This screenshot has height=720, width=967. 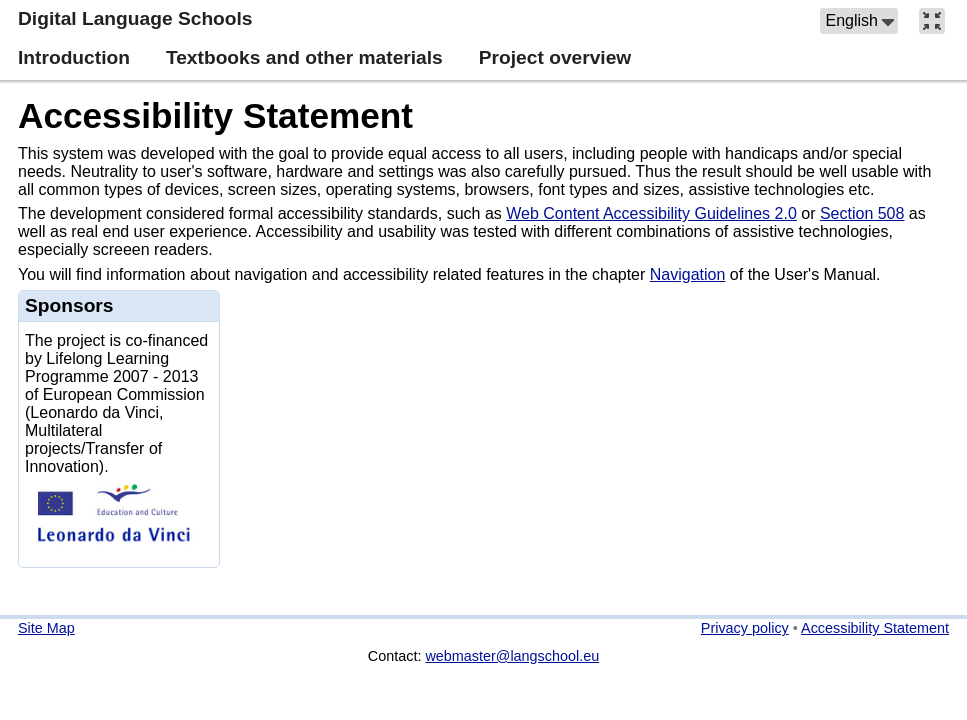 I want to click on Sponsors, so click(x=69, y=305).